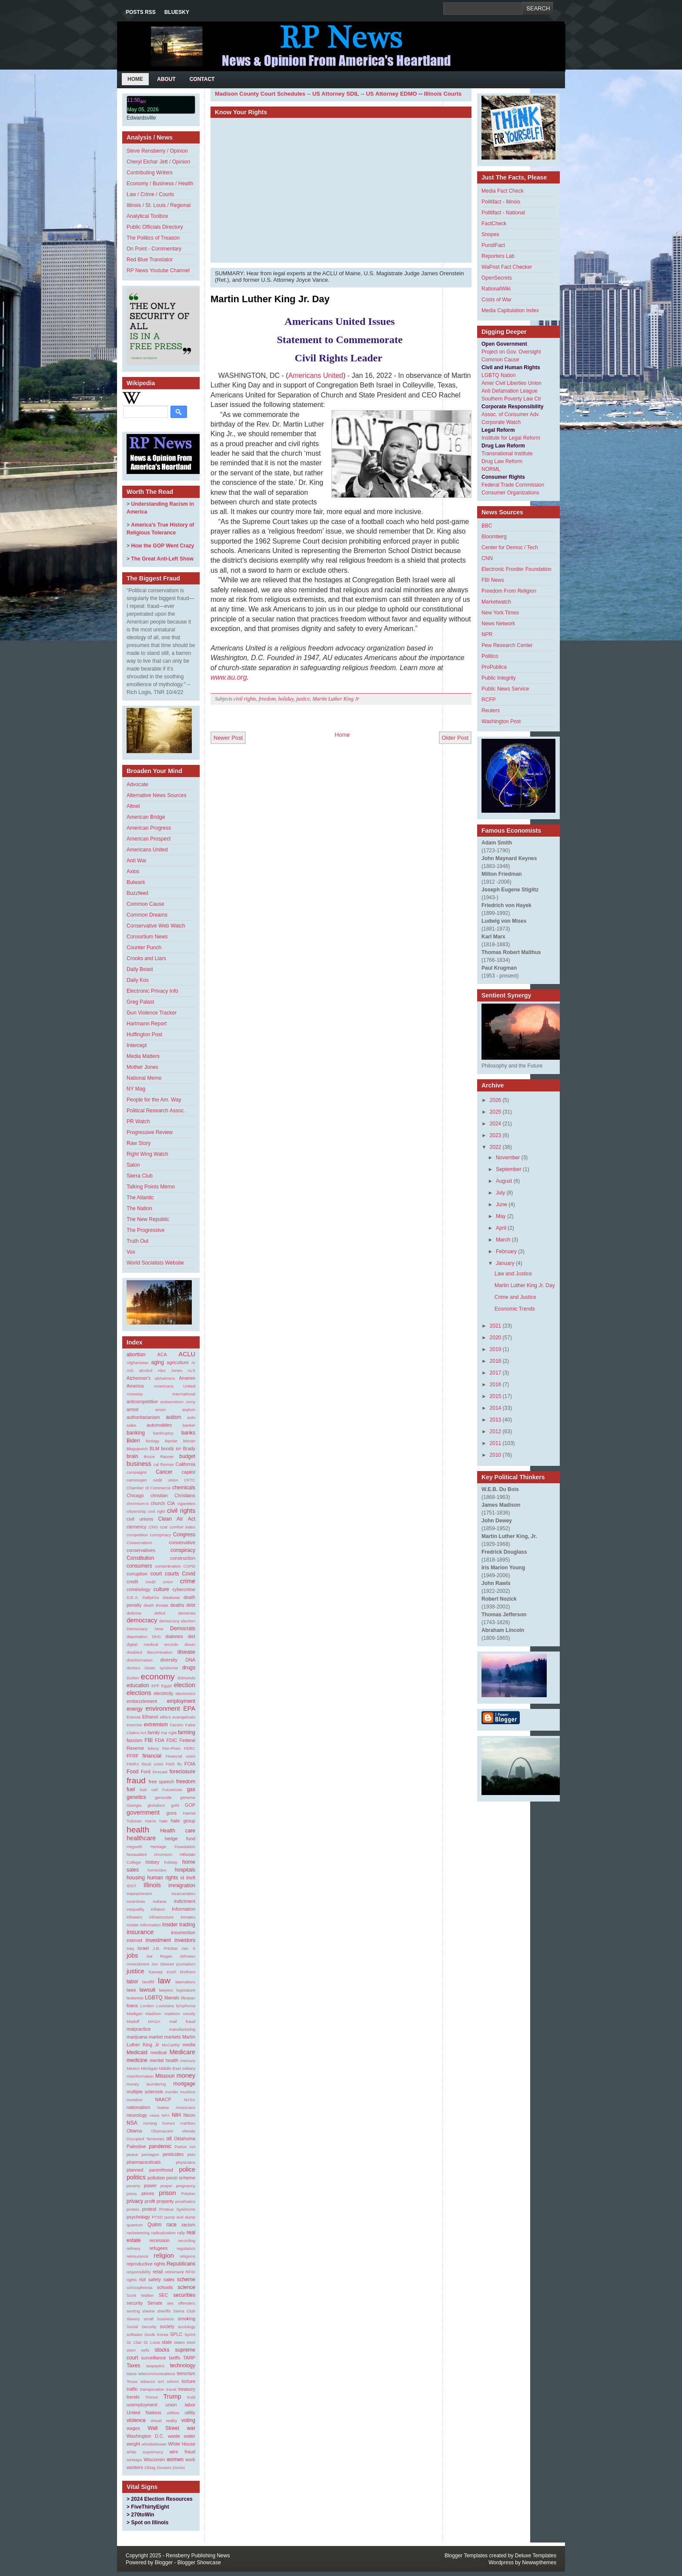 This screenshot has height=2576, width=682. Describe the element at coordinates (495, 1443) in the screenshot. I see `2011` at that location.